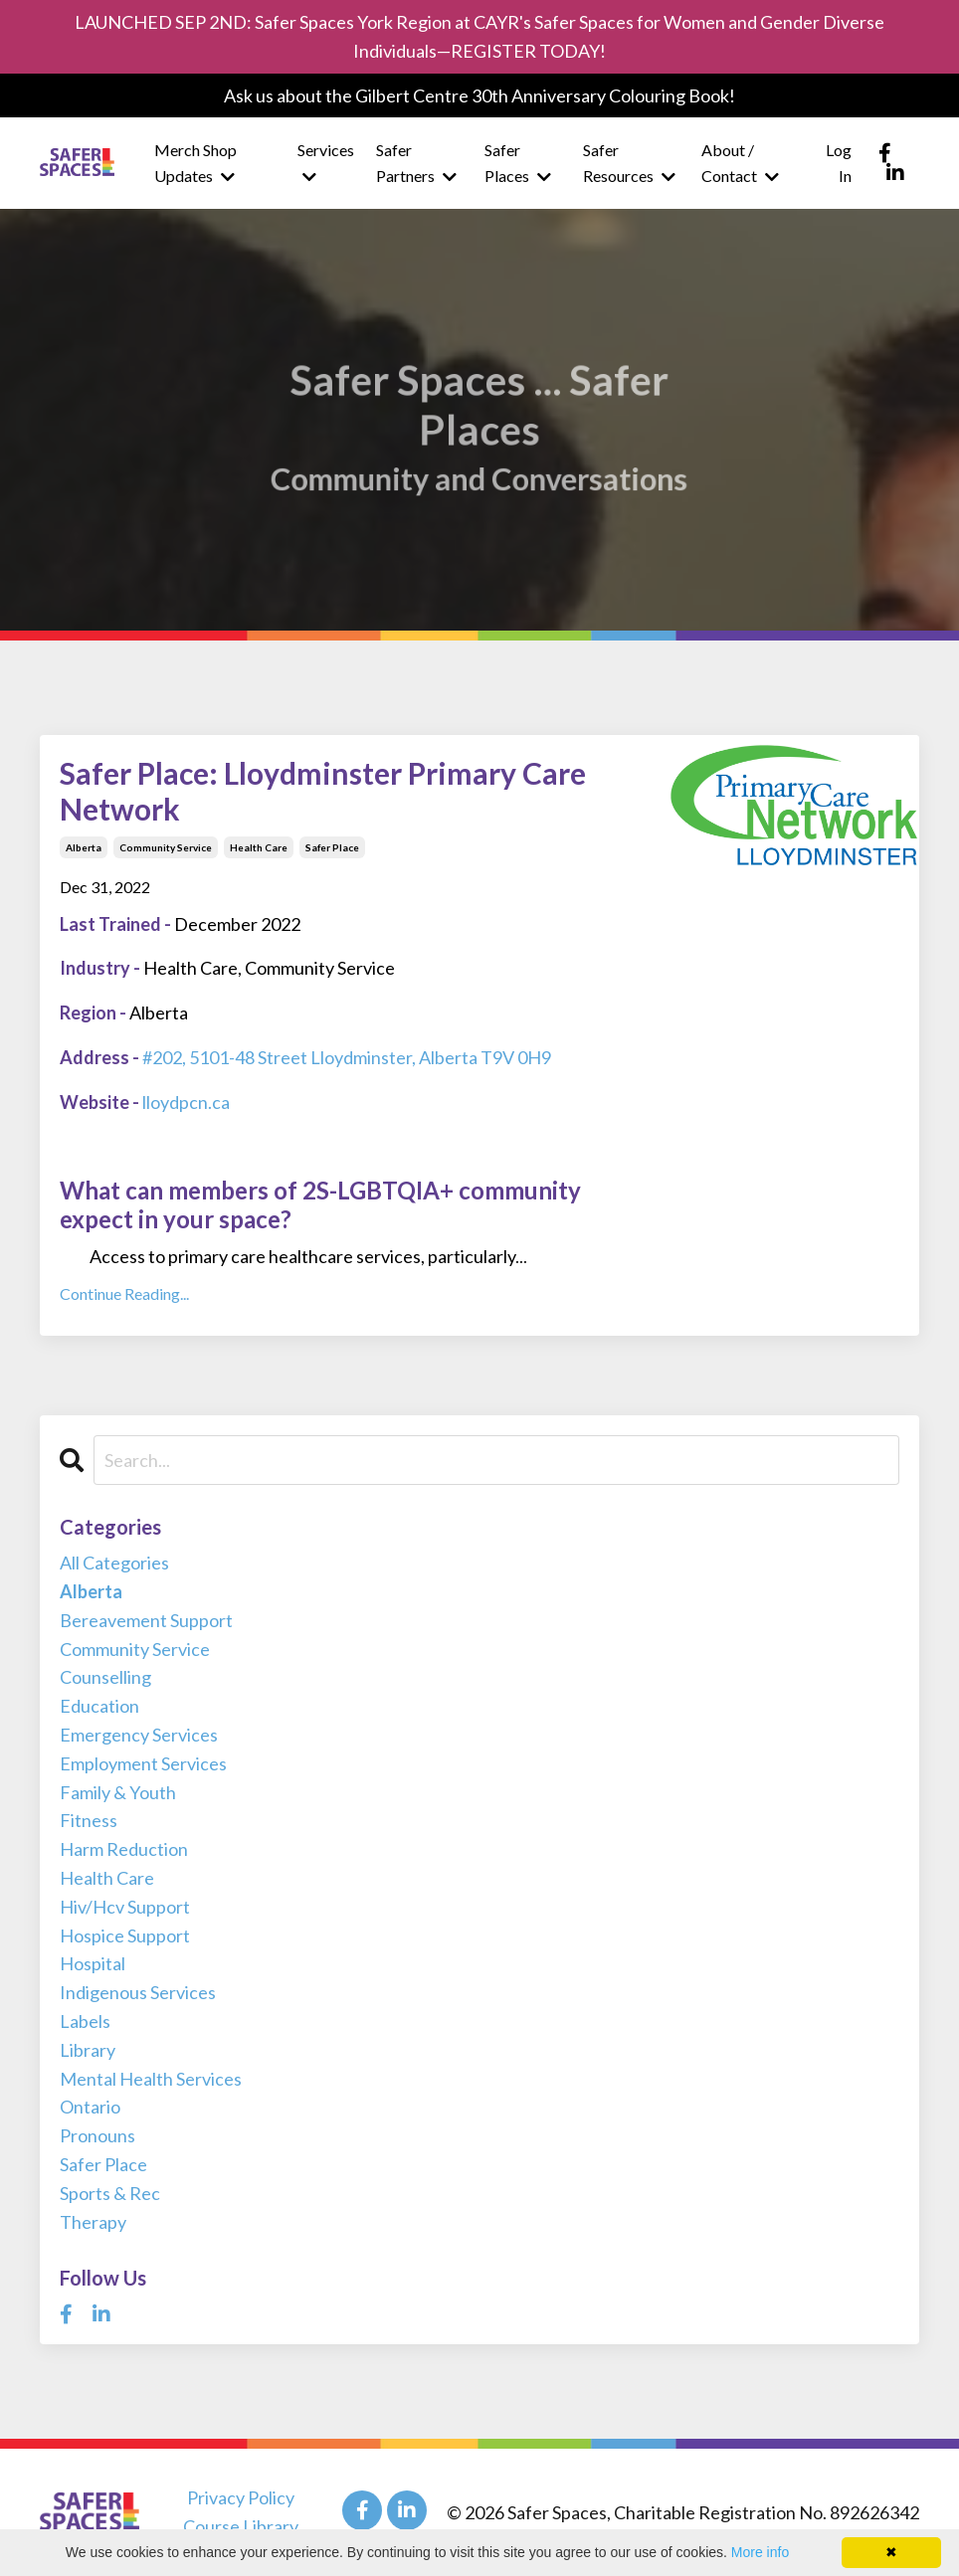 This screenshot has height=2576, width=959. Describe the element at coordinates (740, 162) in the screenshot. I see `About / Contact` at that location.